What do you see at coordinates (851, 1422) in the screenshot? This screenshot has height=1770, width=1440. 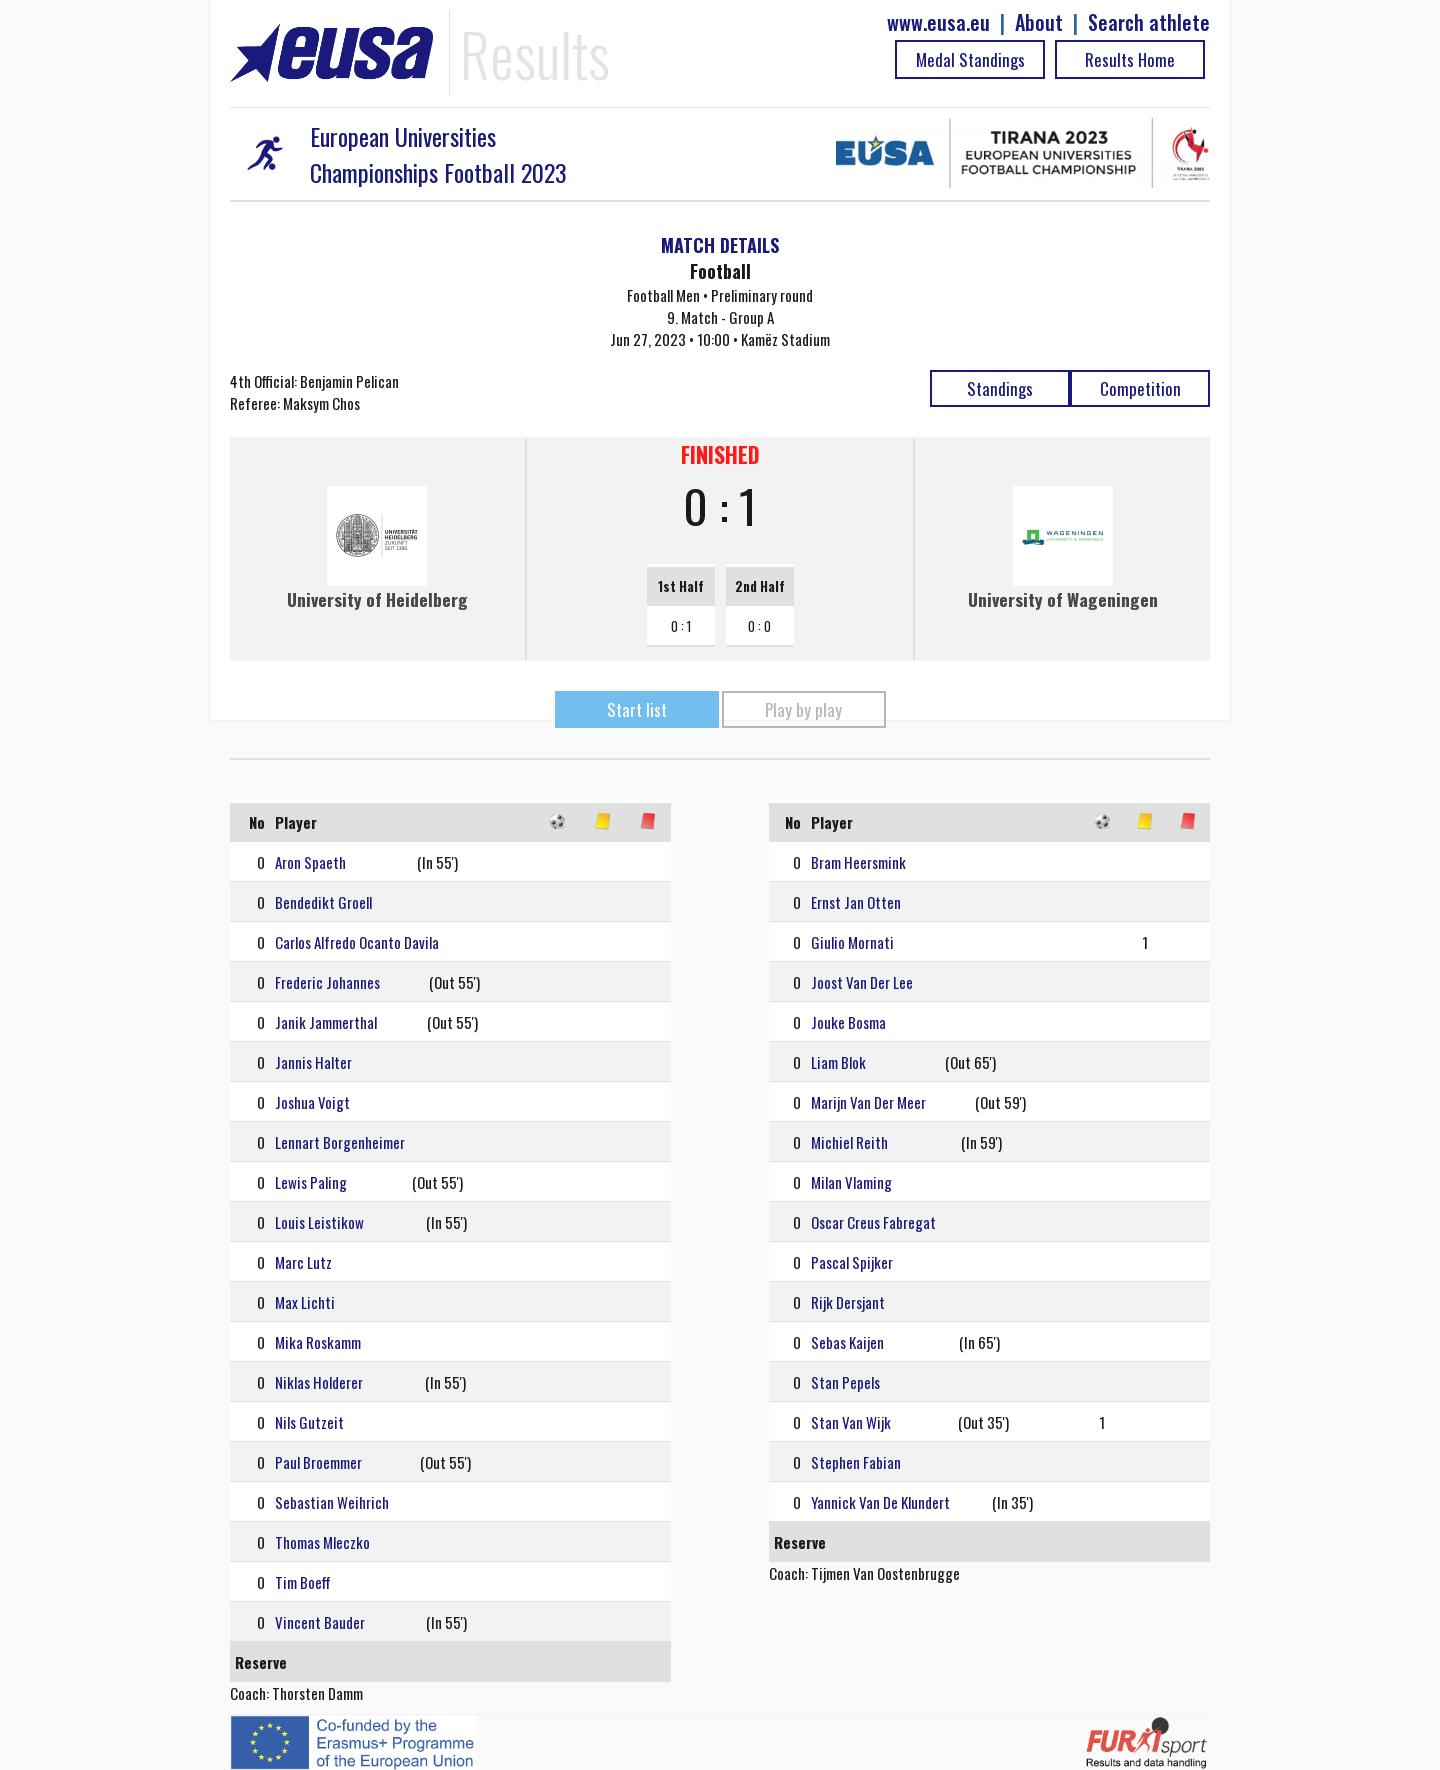 I see `Stan Van Wijk` at bounding box center [851, 1422].